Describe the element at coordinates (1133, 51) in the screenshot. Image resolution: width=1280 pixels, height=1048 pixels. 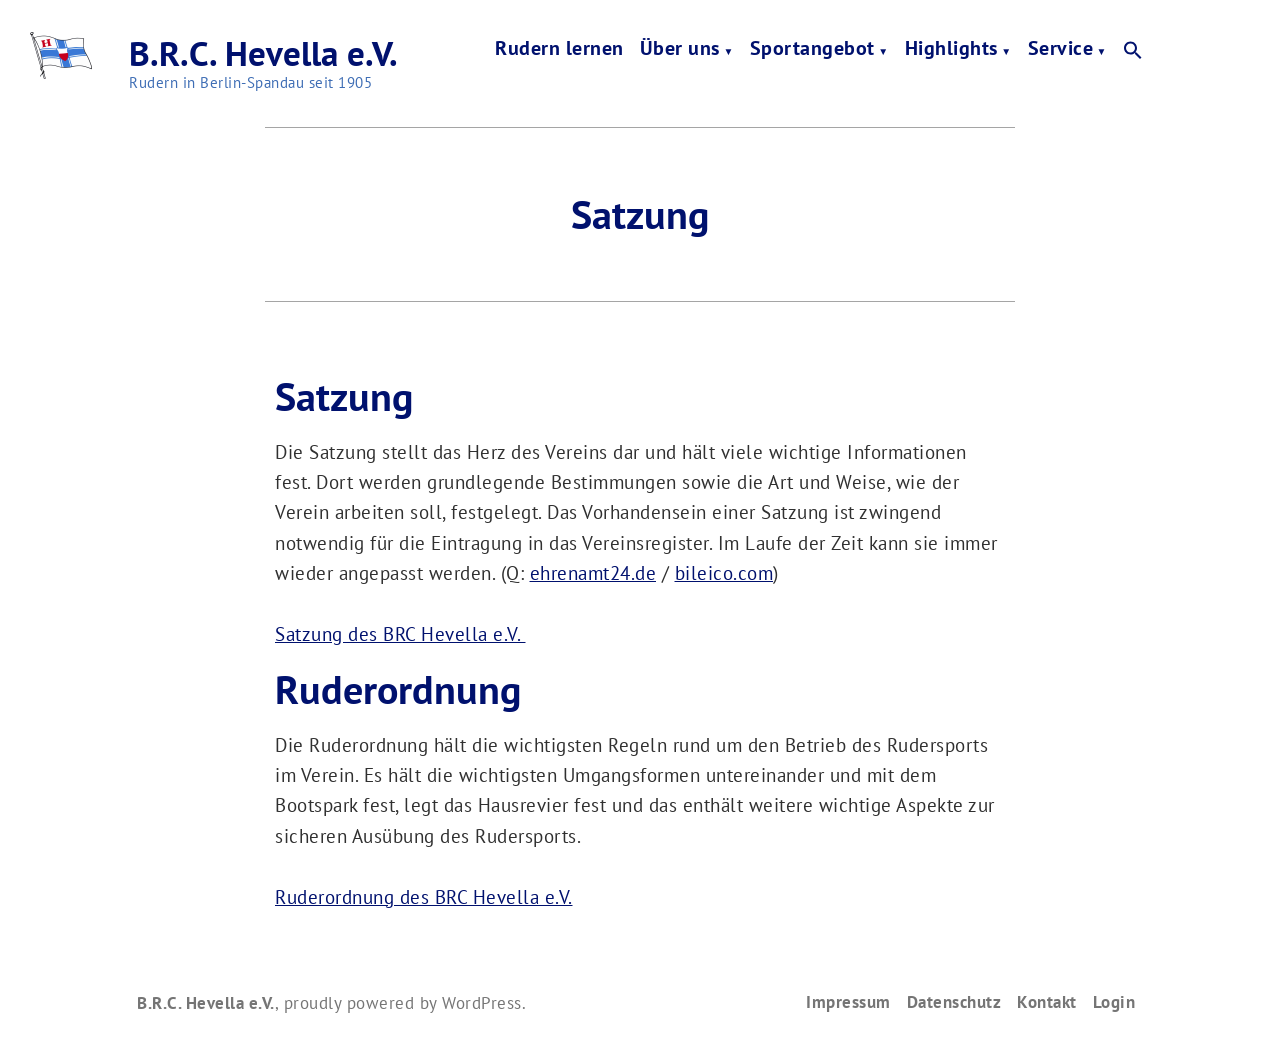
I see `[button]` at that location.